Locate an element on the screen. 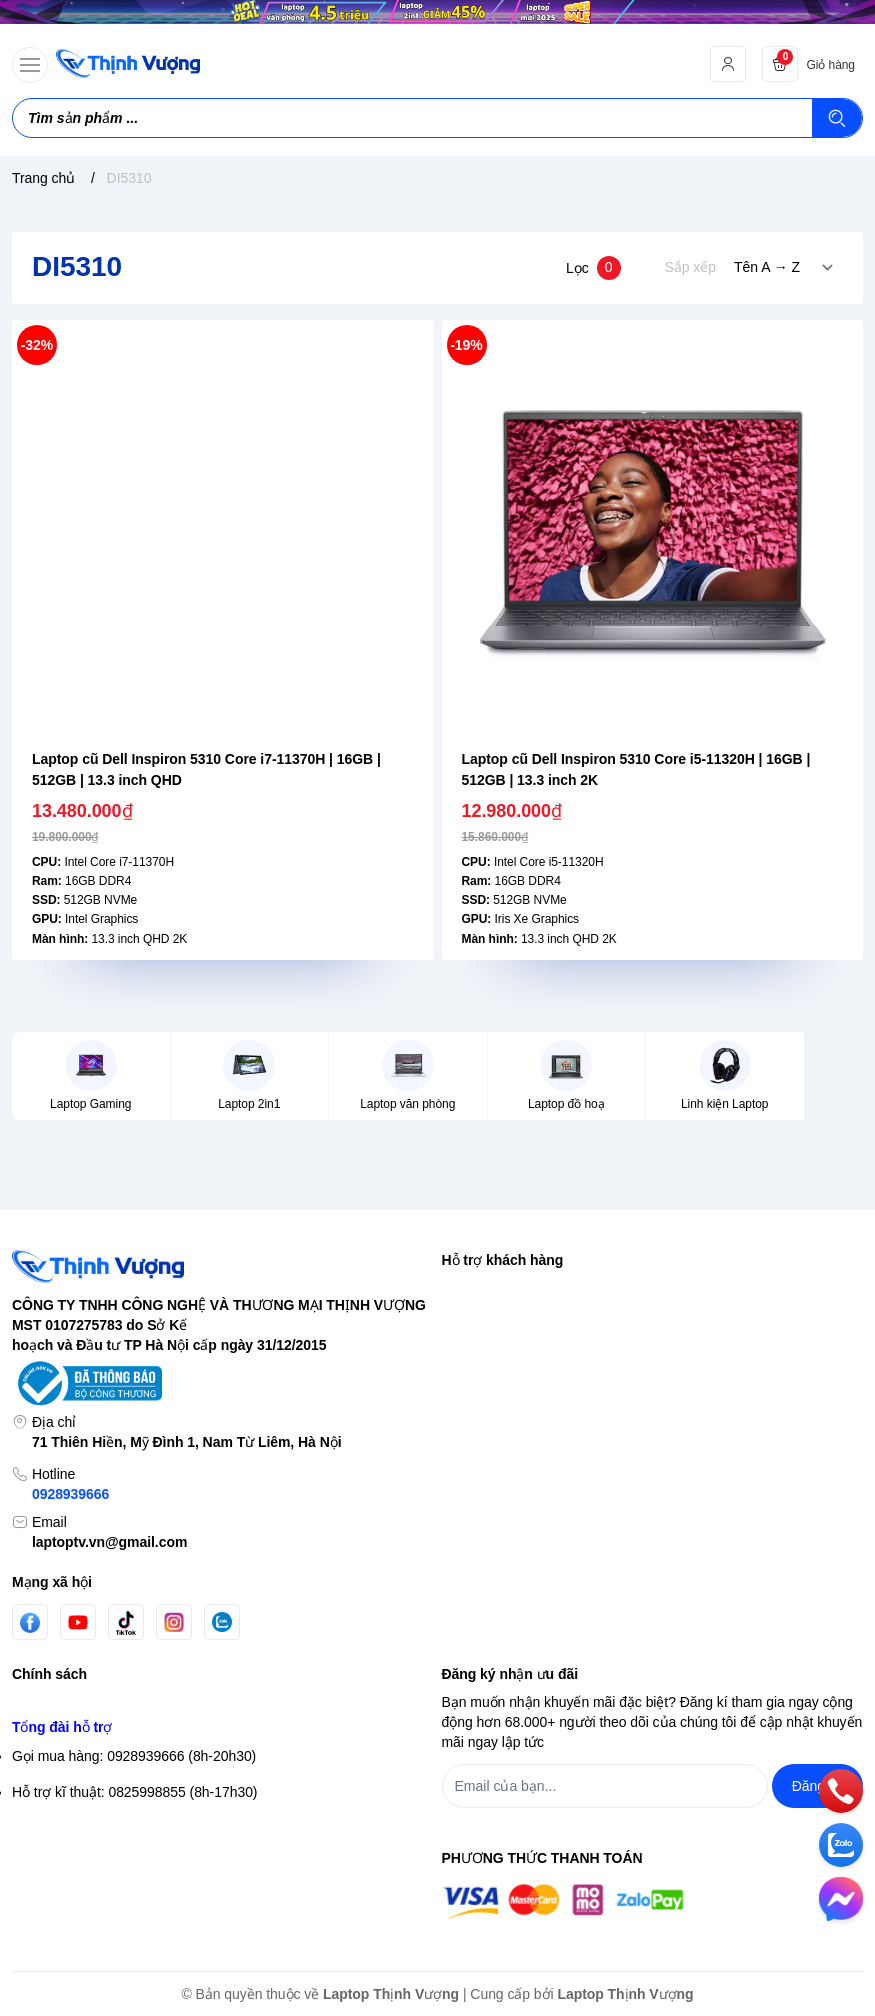 This screenshot has width=875, height=2016. Lọc is located at coordinates (593, 268).